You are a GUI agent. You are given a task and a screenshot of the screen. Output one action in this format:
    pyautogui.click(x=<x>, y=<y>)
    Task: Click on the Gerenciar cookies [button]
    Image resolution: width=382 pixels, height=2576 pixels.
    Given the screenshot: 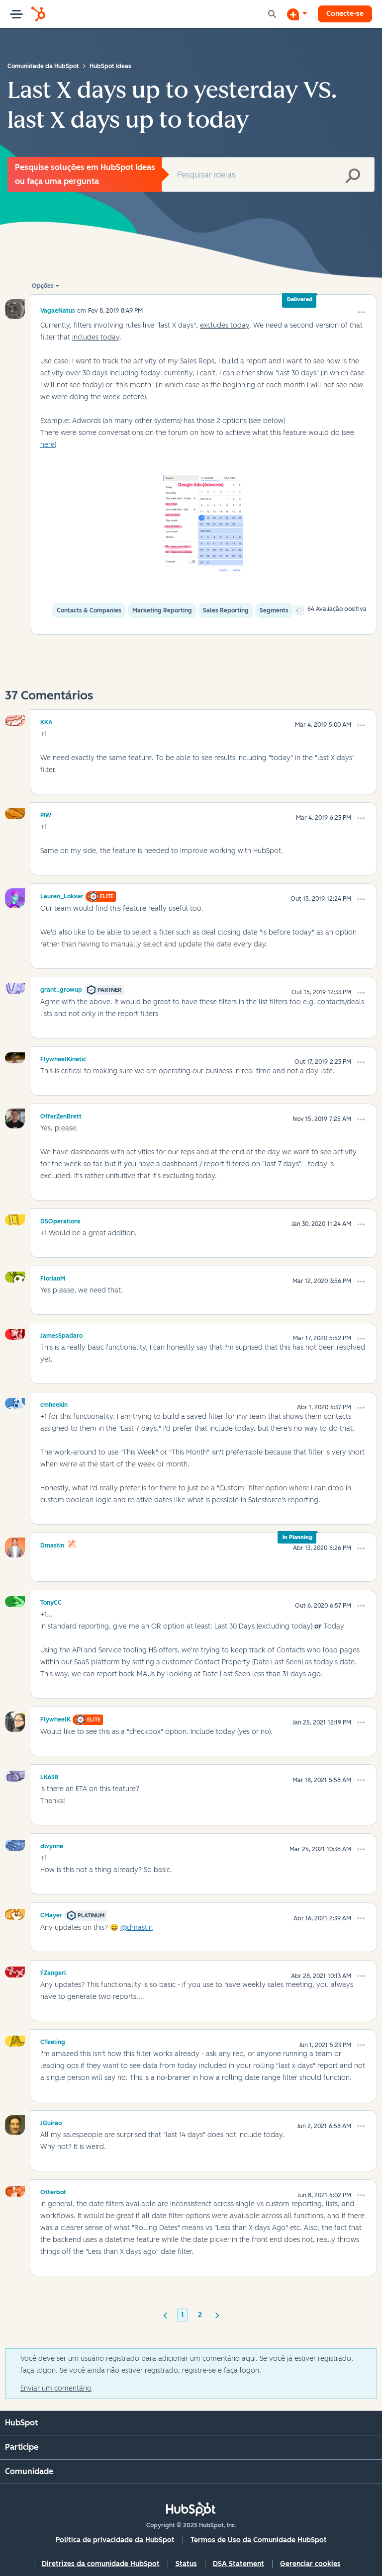 What is the action you would take?
    pyautogui.click(x=310, y=2564)
    